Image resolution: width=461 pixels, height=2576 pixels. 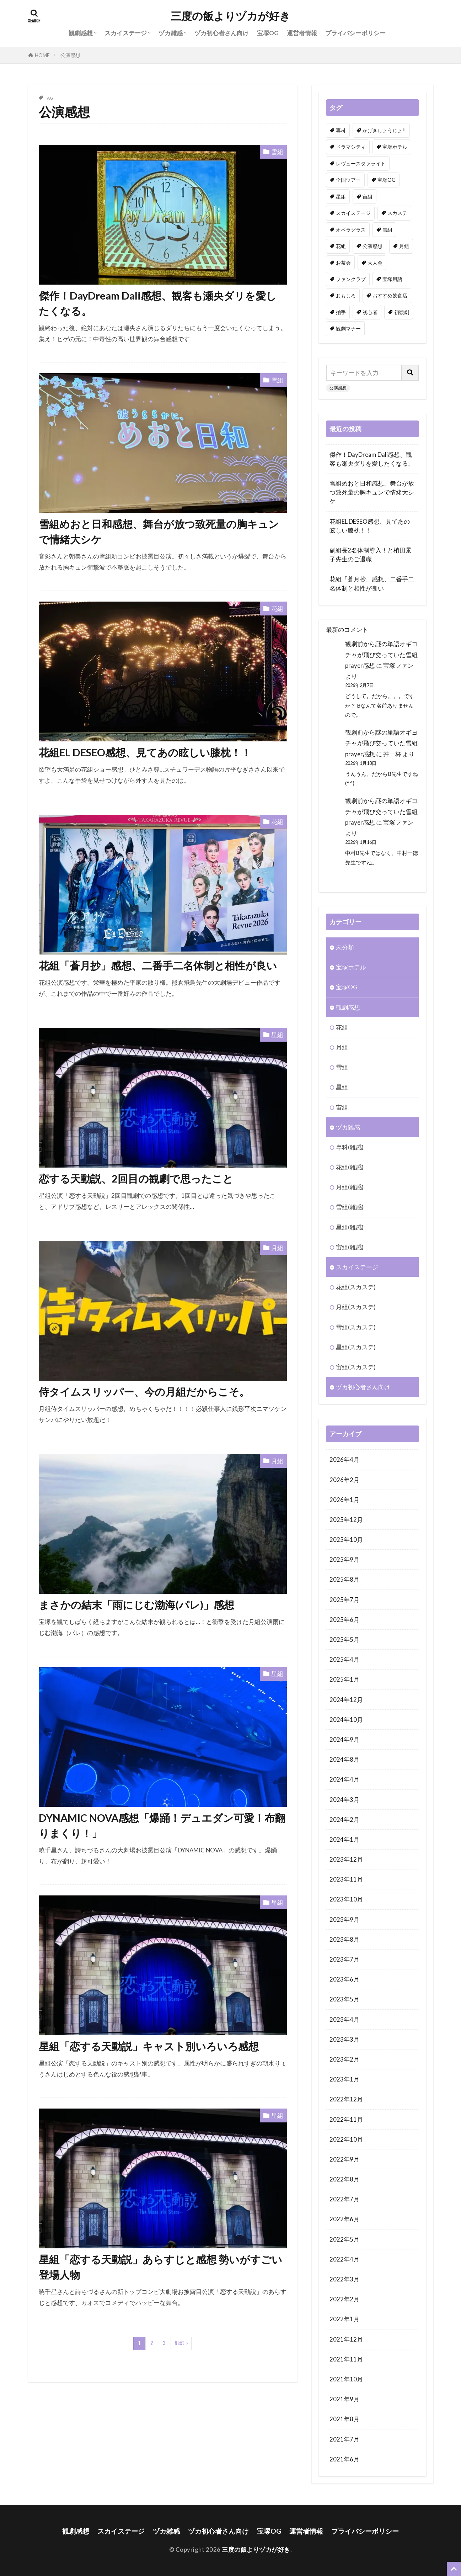 I want to click on おもしろ [おもしろ (102個の項目)], so click(x=346, y=295).